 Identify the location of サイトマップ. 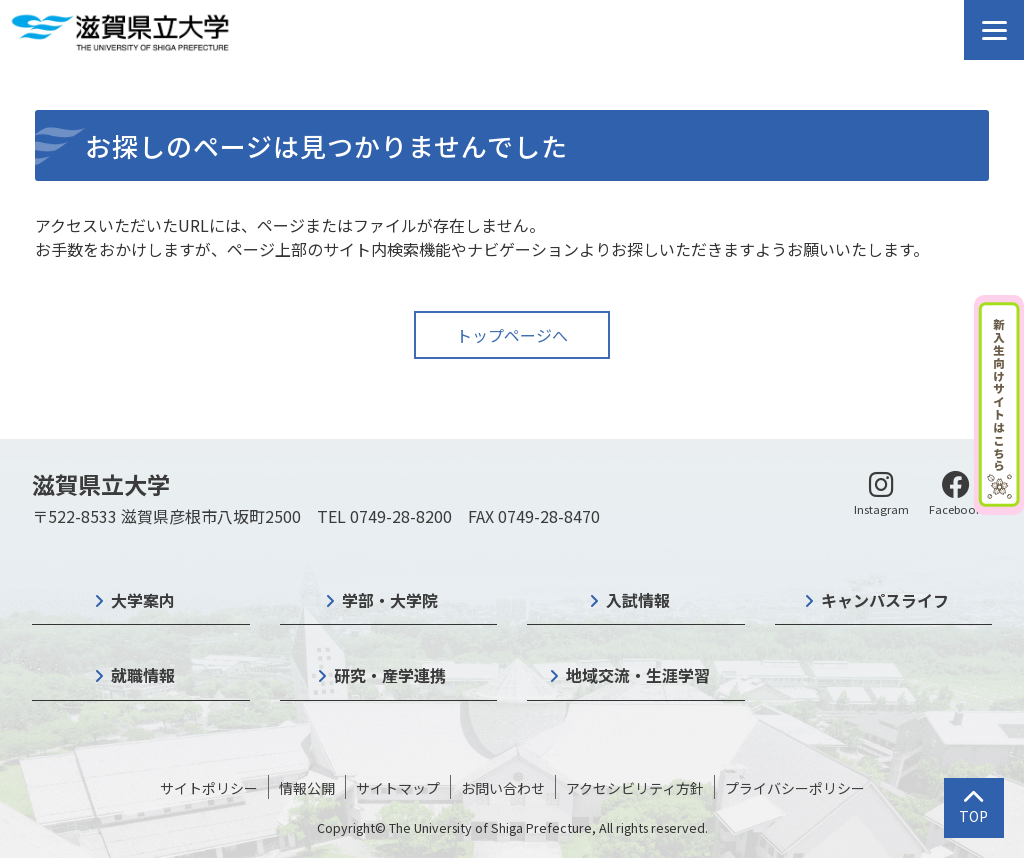
(398, 788).